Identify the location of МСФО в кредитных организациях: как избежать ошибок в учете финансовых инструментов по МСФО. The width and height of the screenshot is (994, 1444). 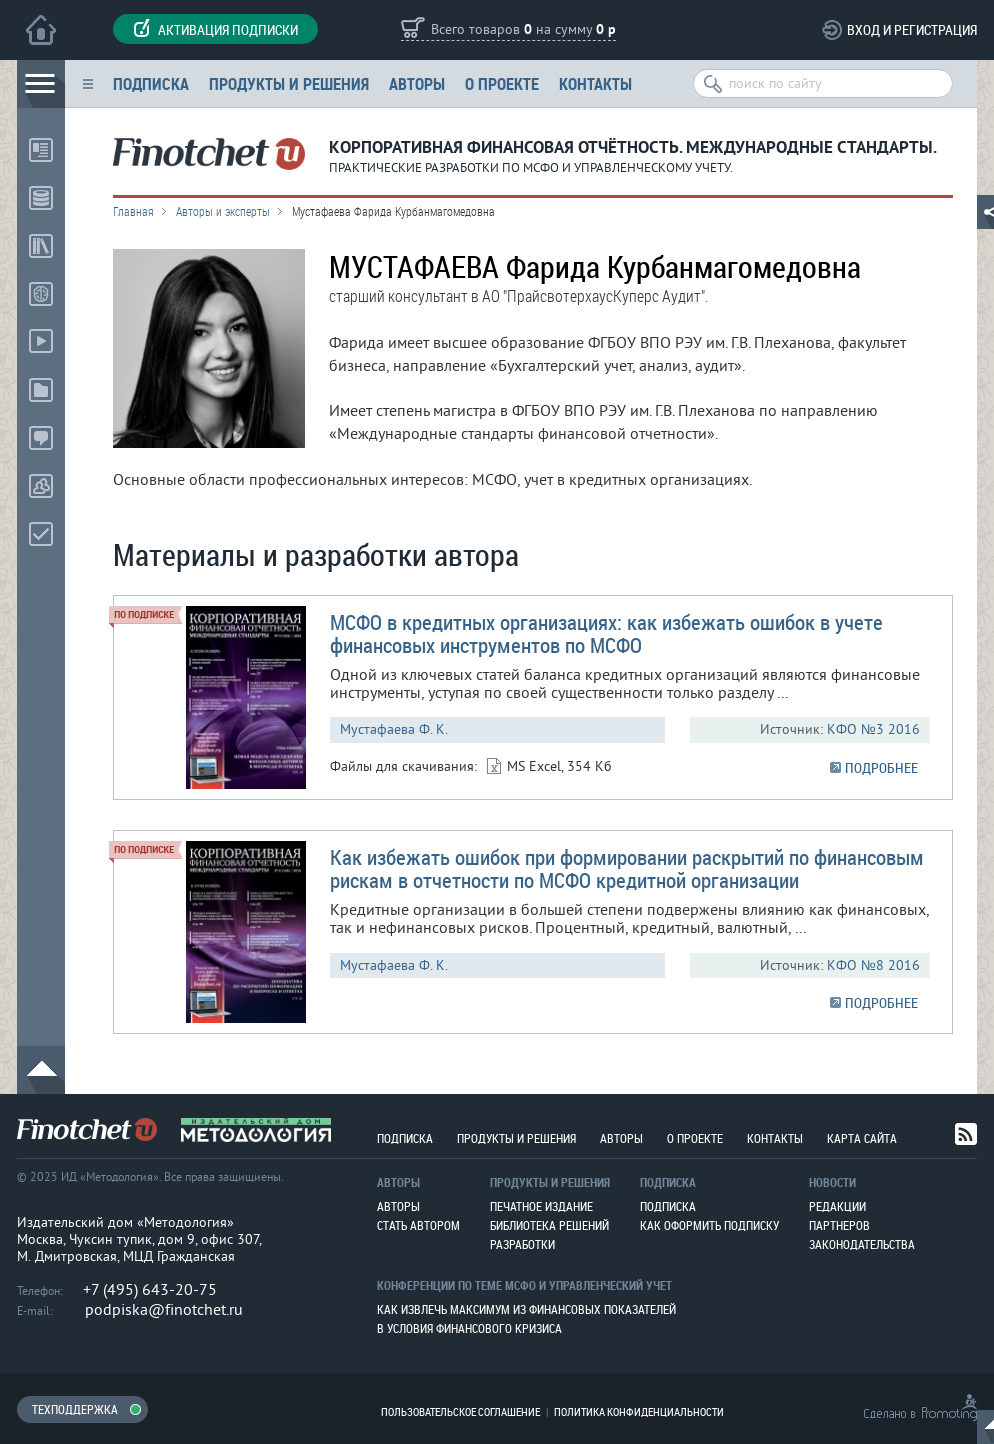
(606, 633).